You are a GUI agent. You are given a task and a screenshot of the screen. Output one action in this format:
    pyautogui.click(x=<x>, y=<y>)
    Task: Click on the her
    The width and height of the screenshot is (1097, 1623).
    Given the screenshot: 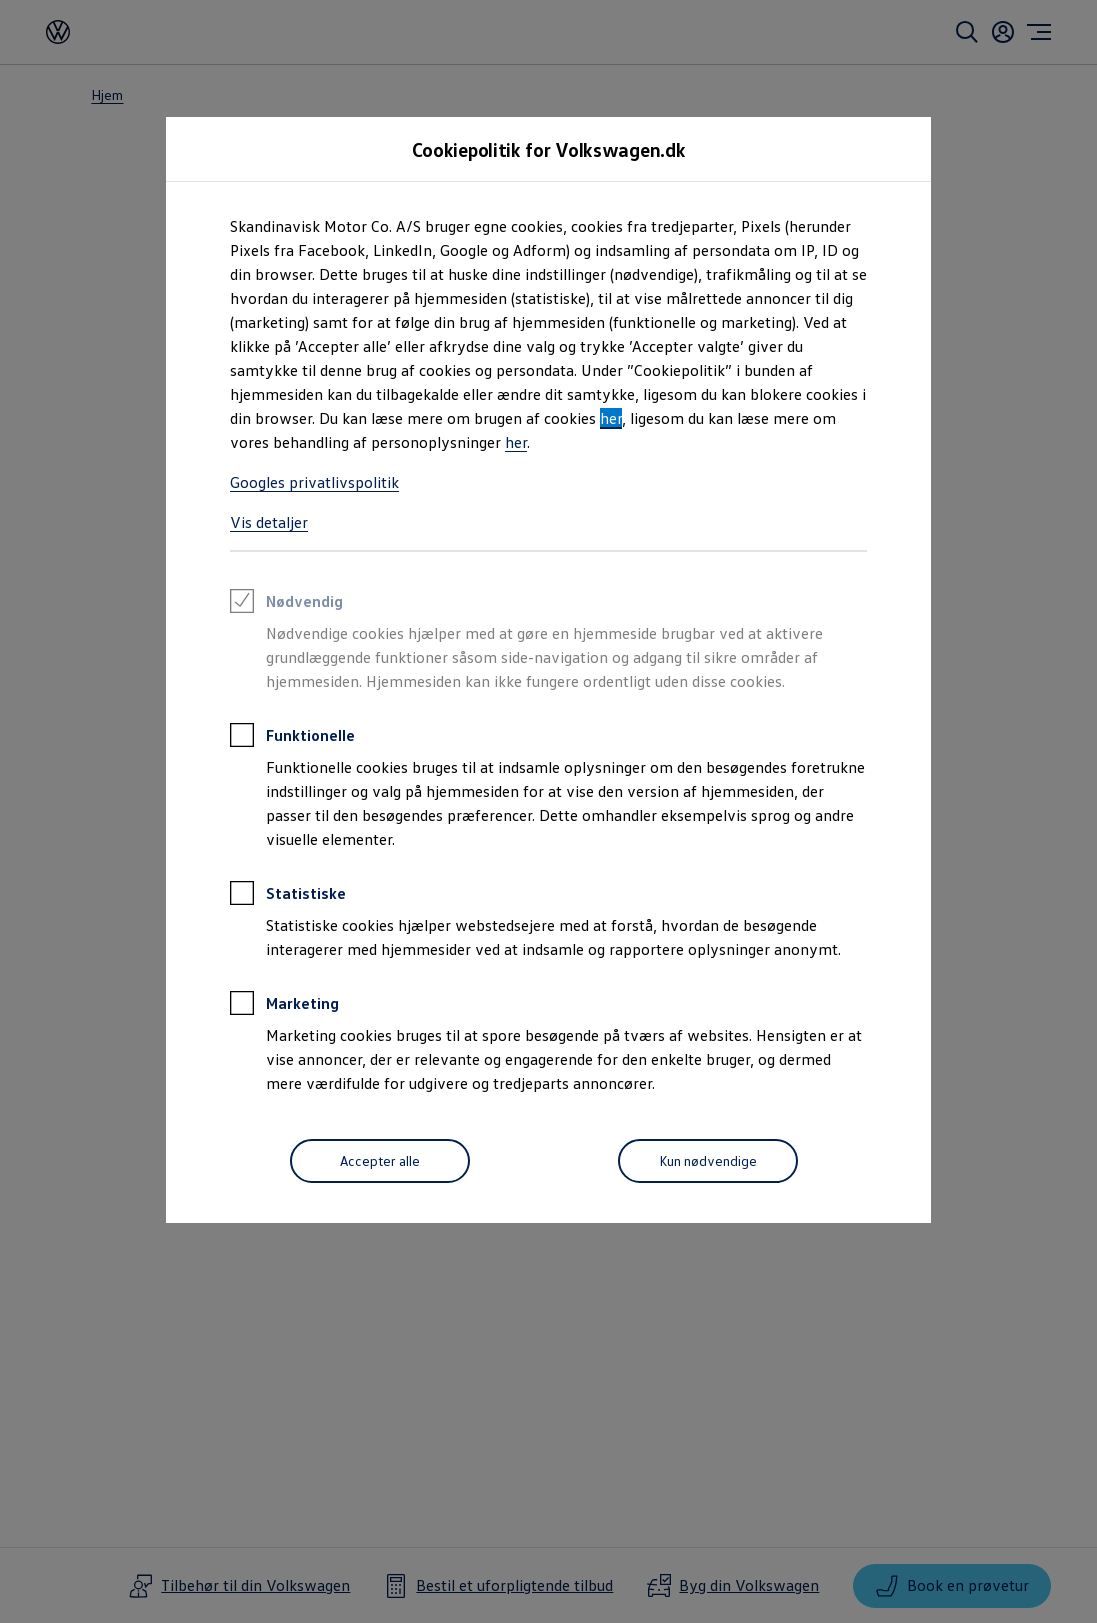 What is the action you would take?
    pyautogui.click(x=611, y=418)
    